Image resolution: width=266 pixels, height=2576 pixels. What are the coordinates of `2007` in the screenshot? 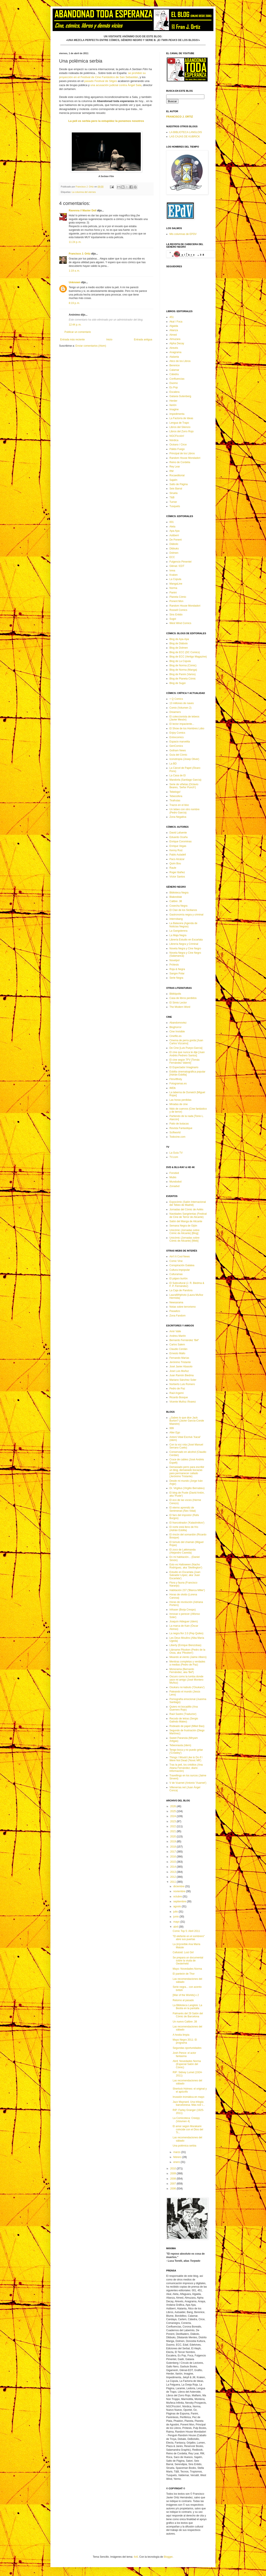 It's located at (173, 2183).